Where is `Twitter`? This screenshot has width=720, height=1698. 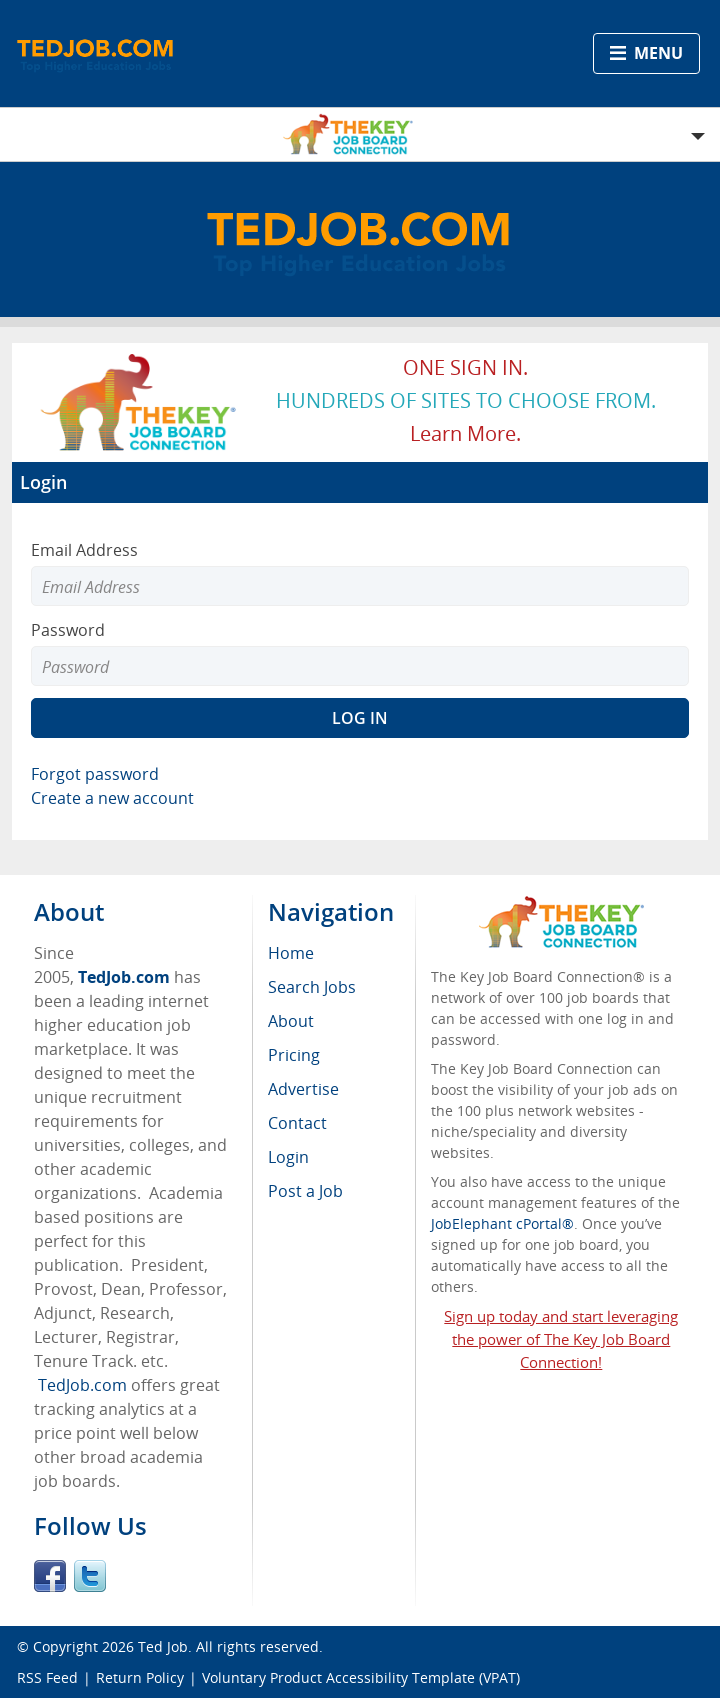
Twitter is located at coordinates (90, 1576).